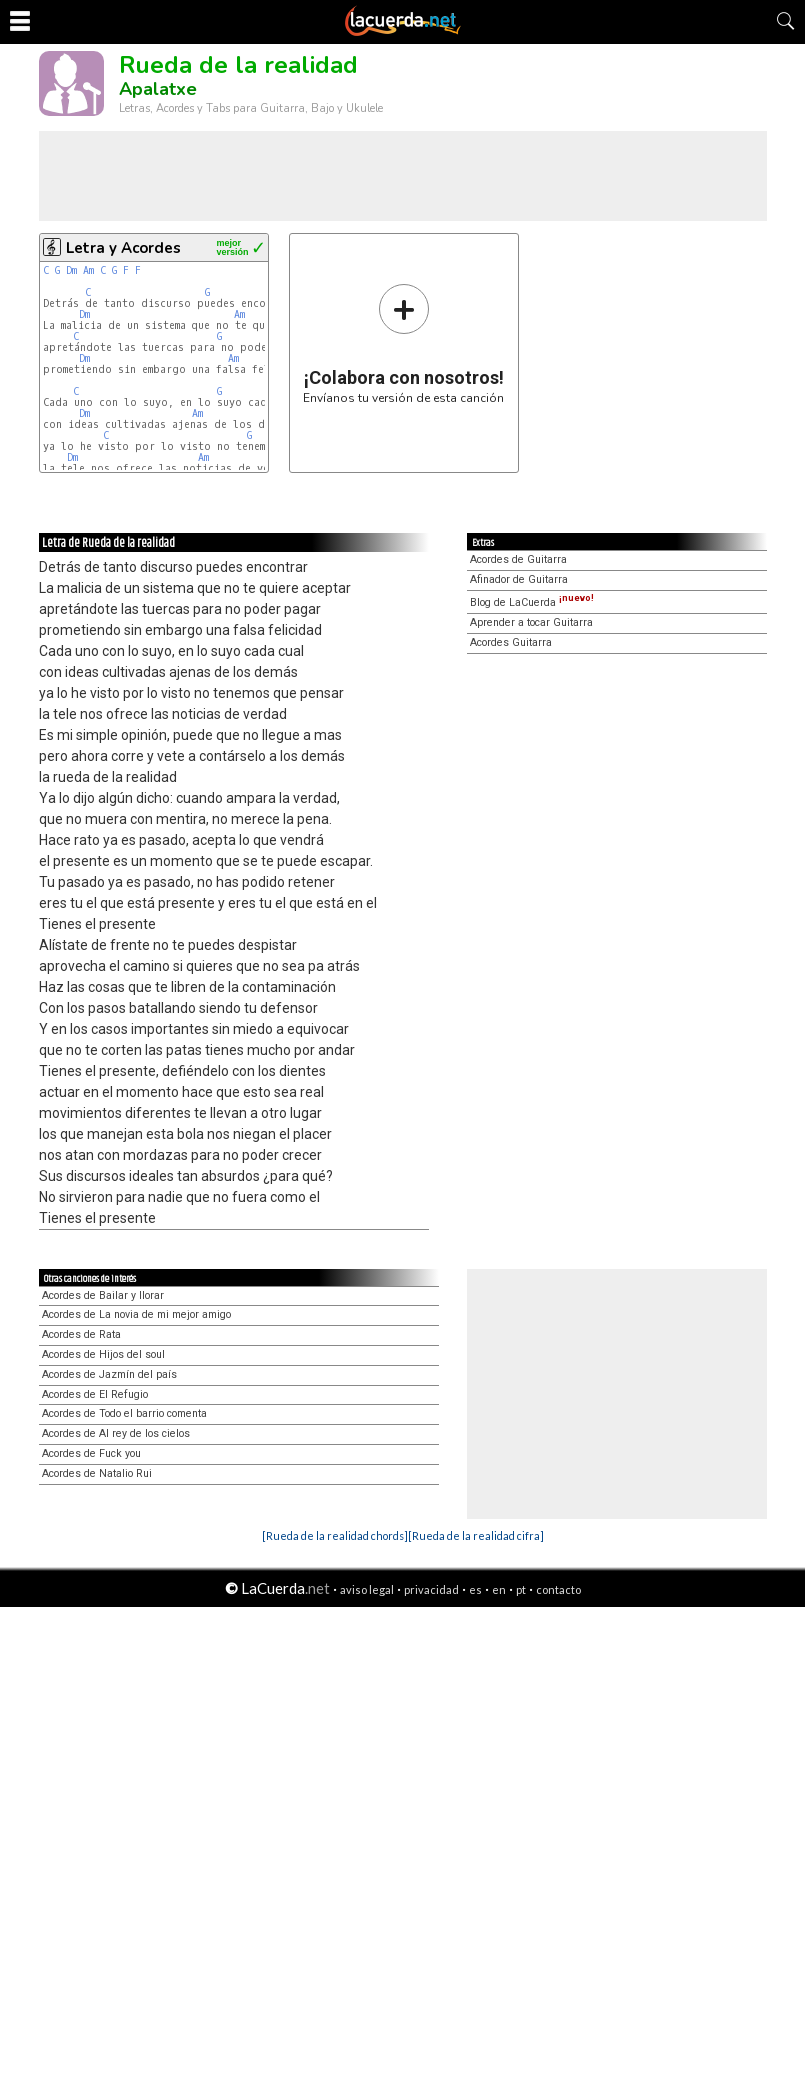 The image size is (805, 2078). Describe the element at coordinates (81, 1334) in the screenshot. I see `Acordes de Rata` at that location.